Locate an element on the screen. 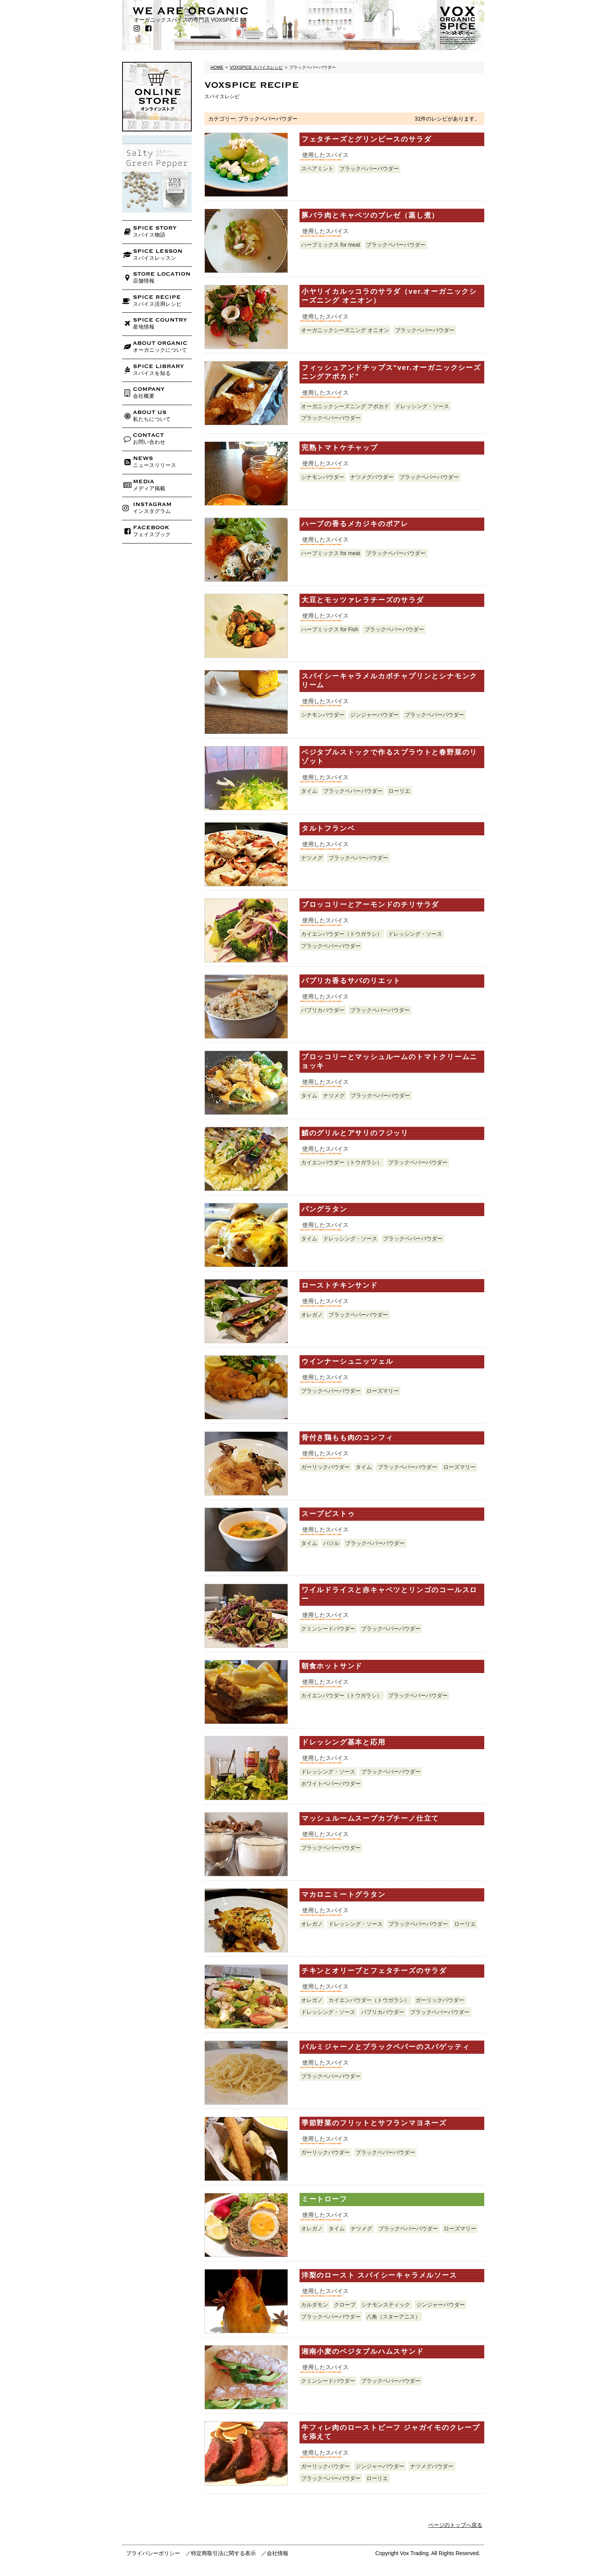 This screenshot has width=606, height=2576. 骨付き鶏もも肉のコンフィ is located at coordinates (347, 1437).